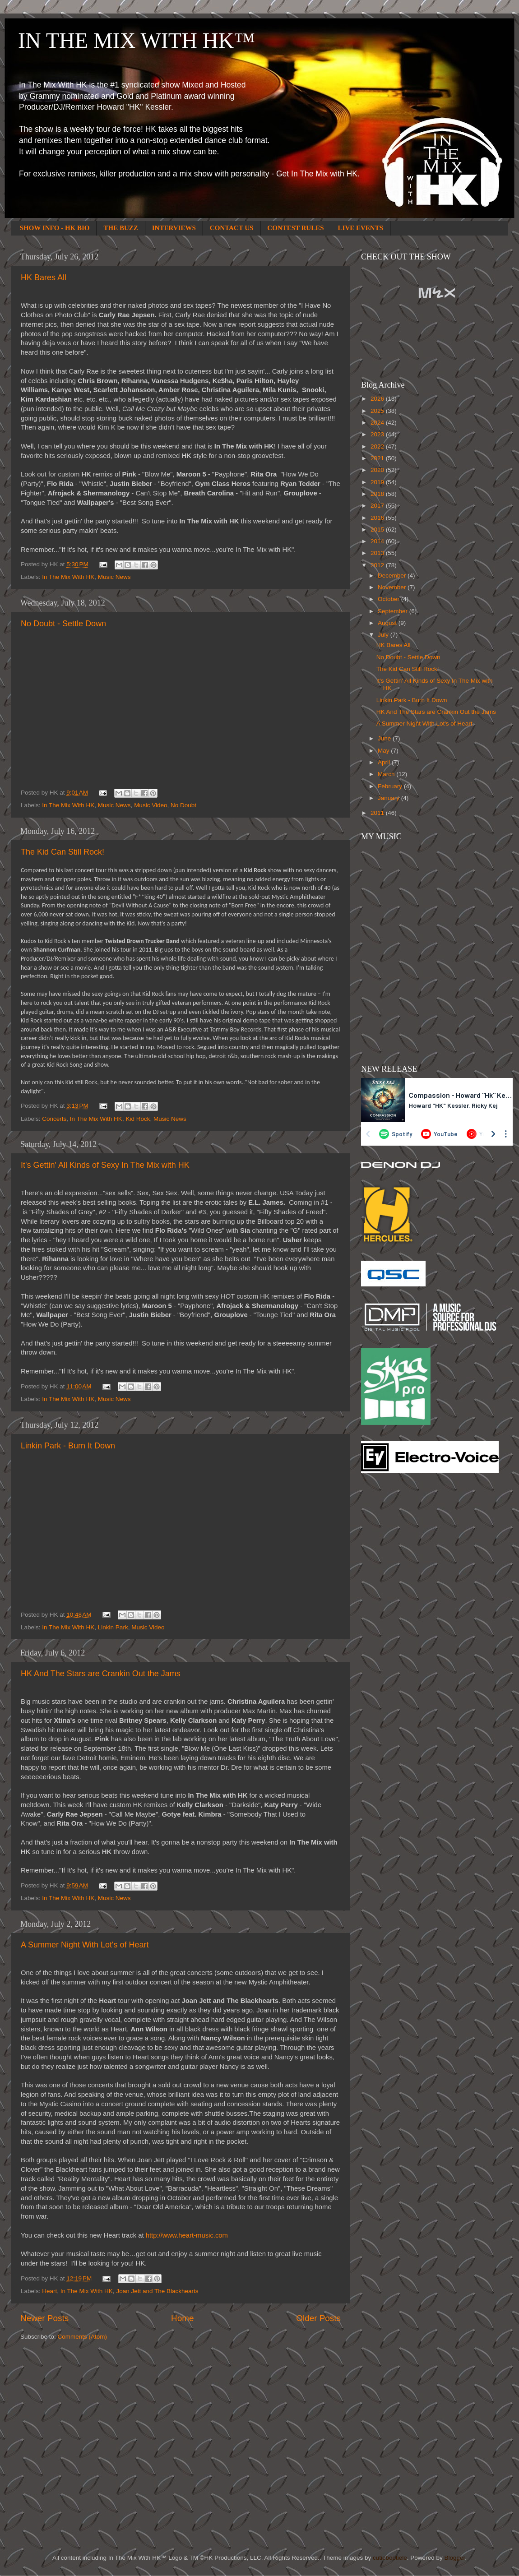 This screenshot has height=2576, width=519. I want to click on 2016, so click(378, 517).